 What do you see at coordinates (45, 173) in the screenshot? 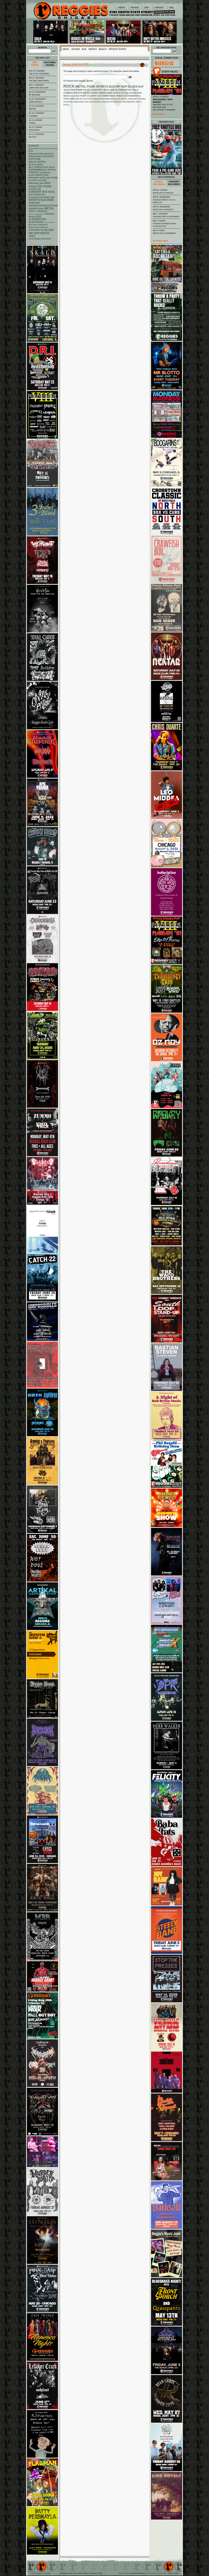
I see `Comedians [Comedians ()]` at bounding box center [45, 173].